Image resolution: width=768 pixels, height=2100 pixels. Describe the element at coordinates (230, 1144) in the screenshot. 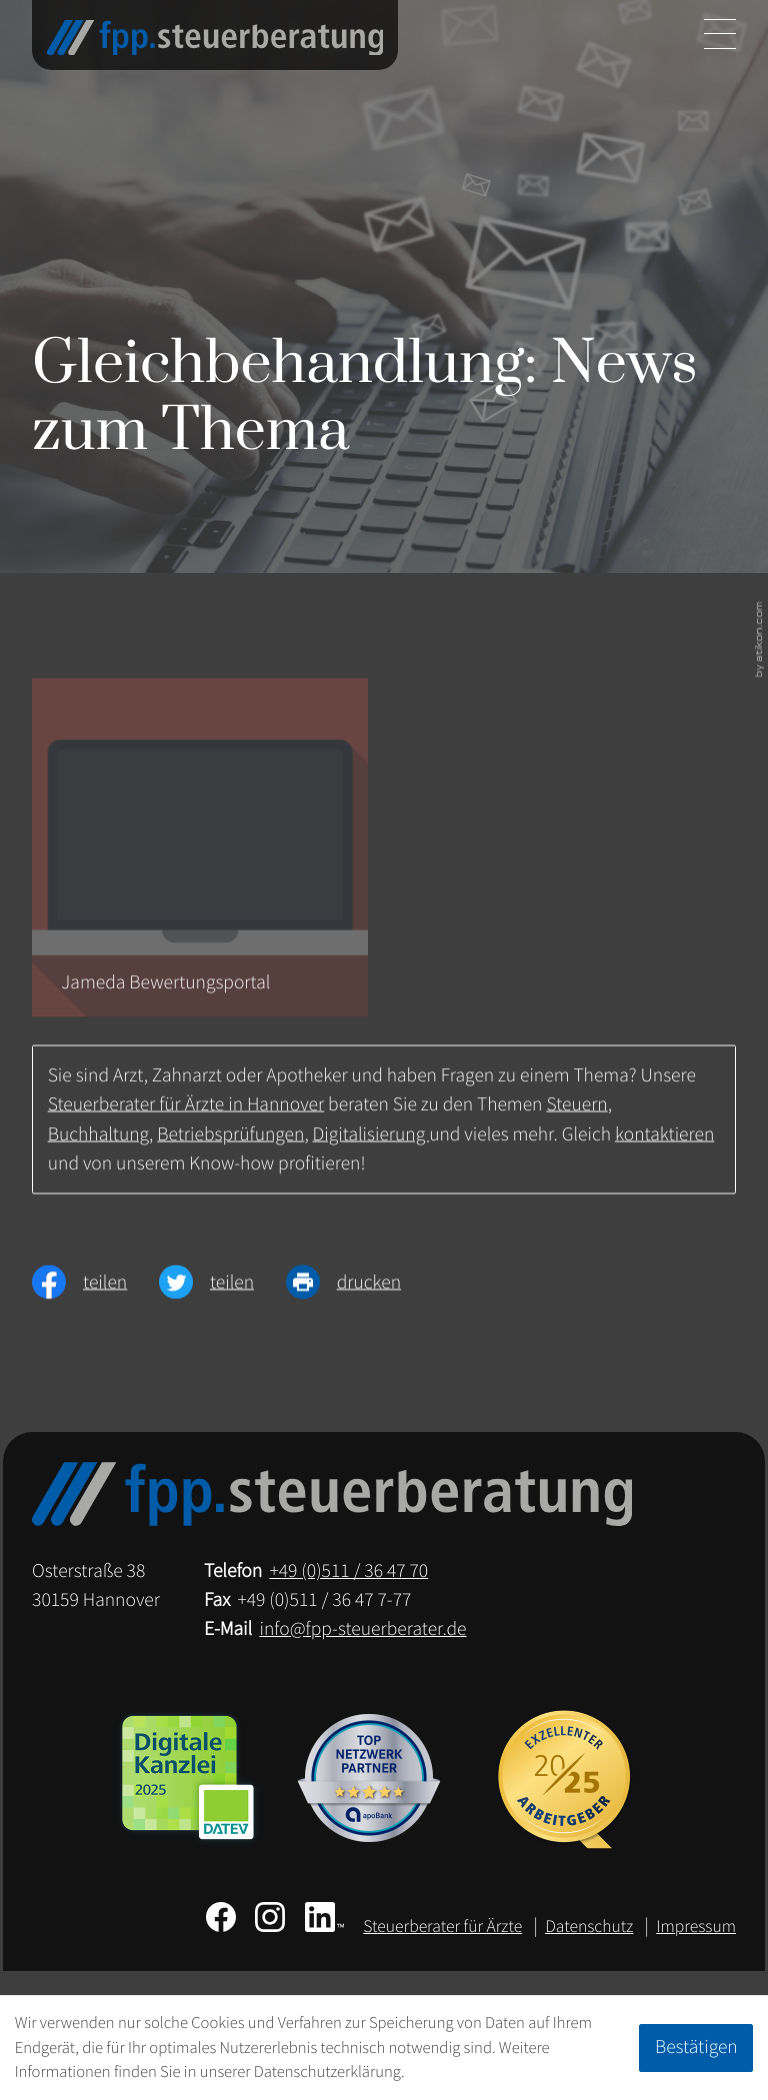

I see `Betriebsprüfungen` at that location.